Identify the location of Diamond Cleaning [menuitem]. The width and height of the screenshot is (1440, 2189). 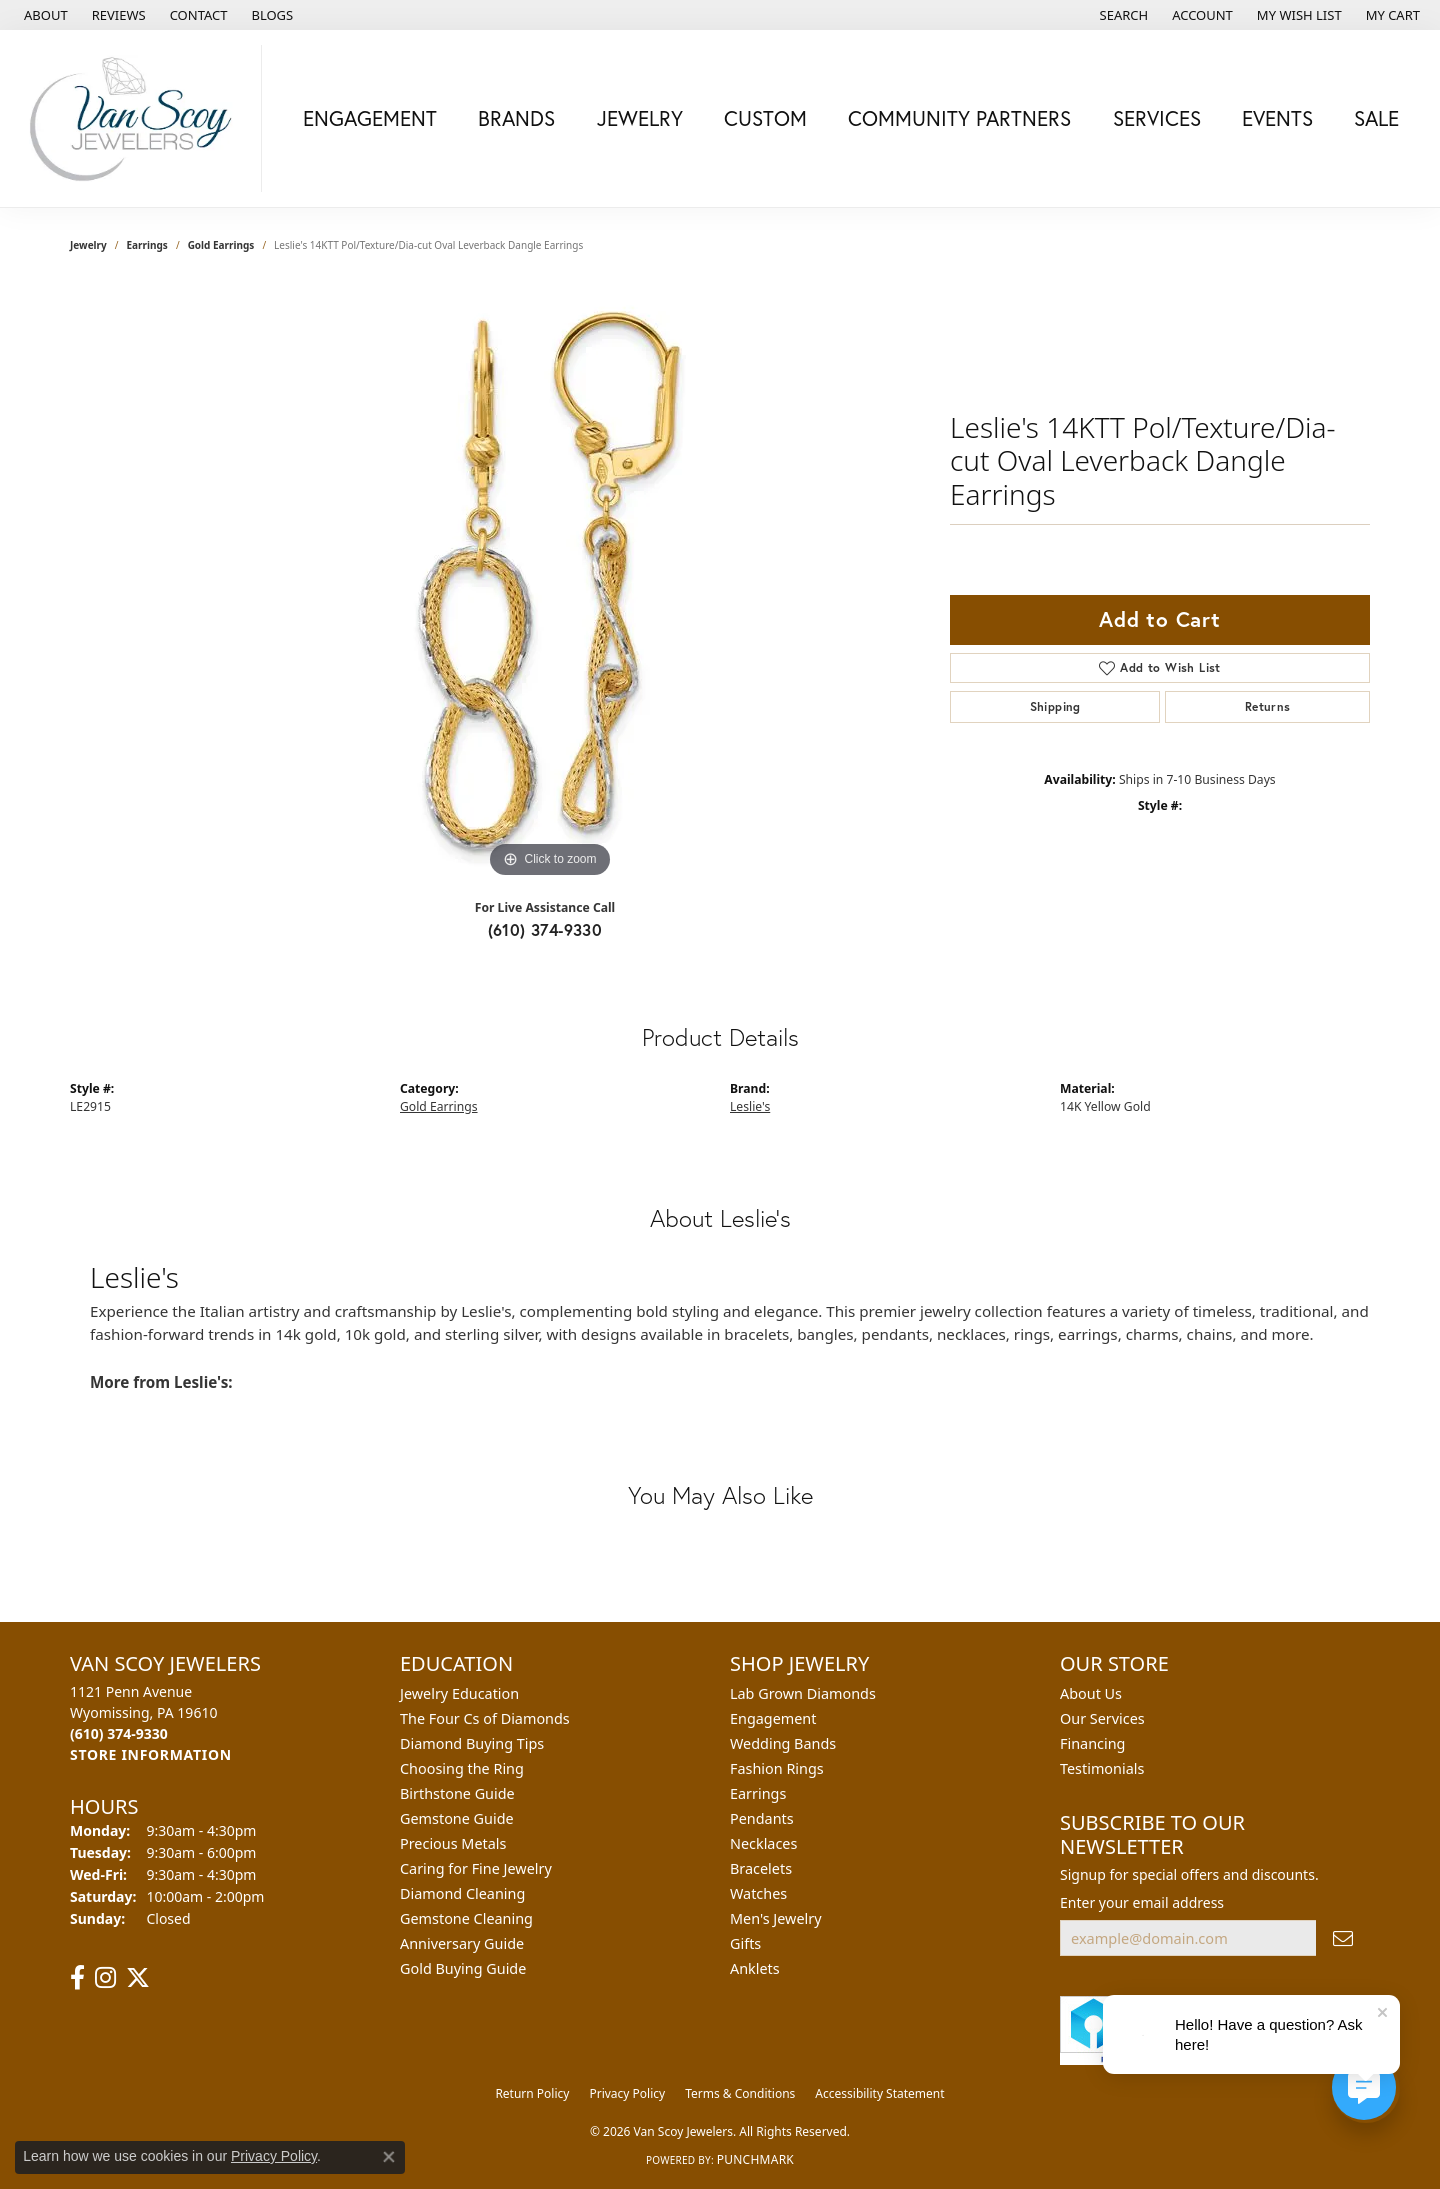
(462, 1893).